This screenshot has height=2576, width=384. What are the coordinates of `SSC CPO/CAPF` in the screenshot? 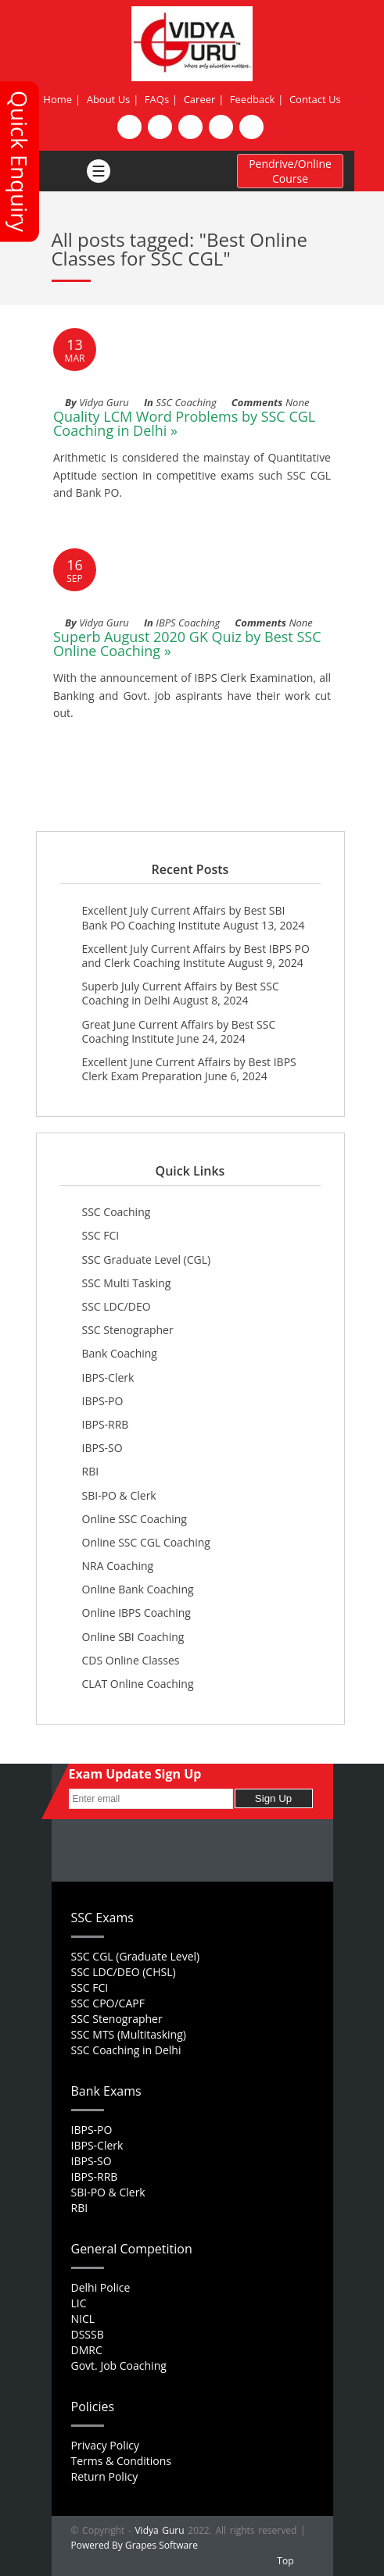 It's located at (108, 2003).